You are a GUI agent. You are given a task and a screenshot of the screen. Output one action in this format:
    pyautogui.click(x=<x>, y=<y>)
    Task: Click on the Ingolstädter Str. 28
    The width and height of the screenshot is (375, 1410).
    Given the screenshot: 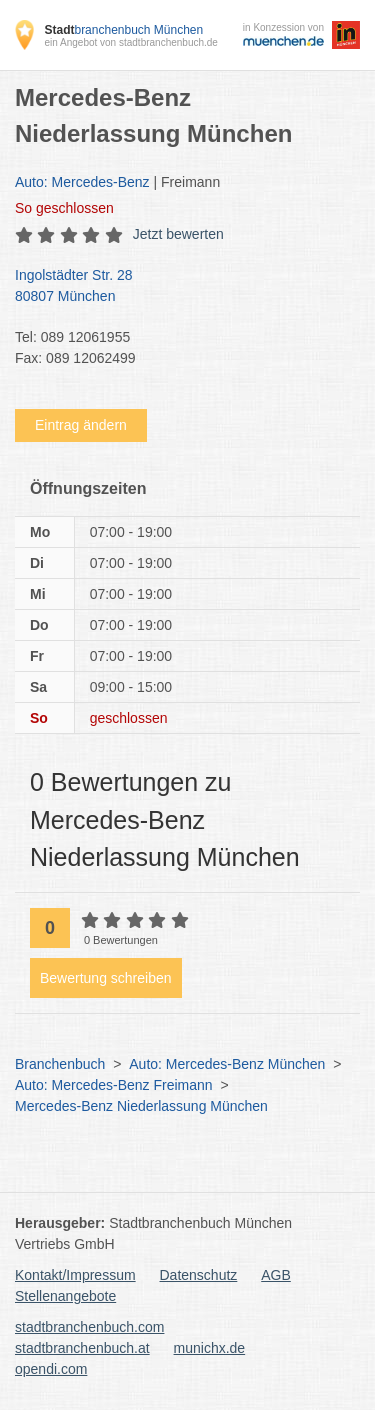 What is the action you would take?
    pyautogui.click(x=177, y=287)
    